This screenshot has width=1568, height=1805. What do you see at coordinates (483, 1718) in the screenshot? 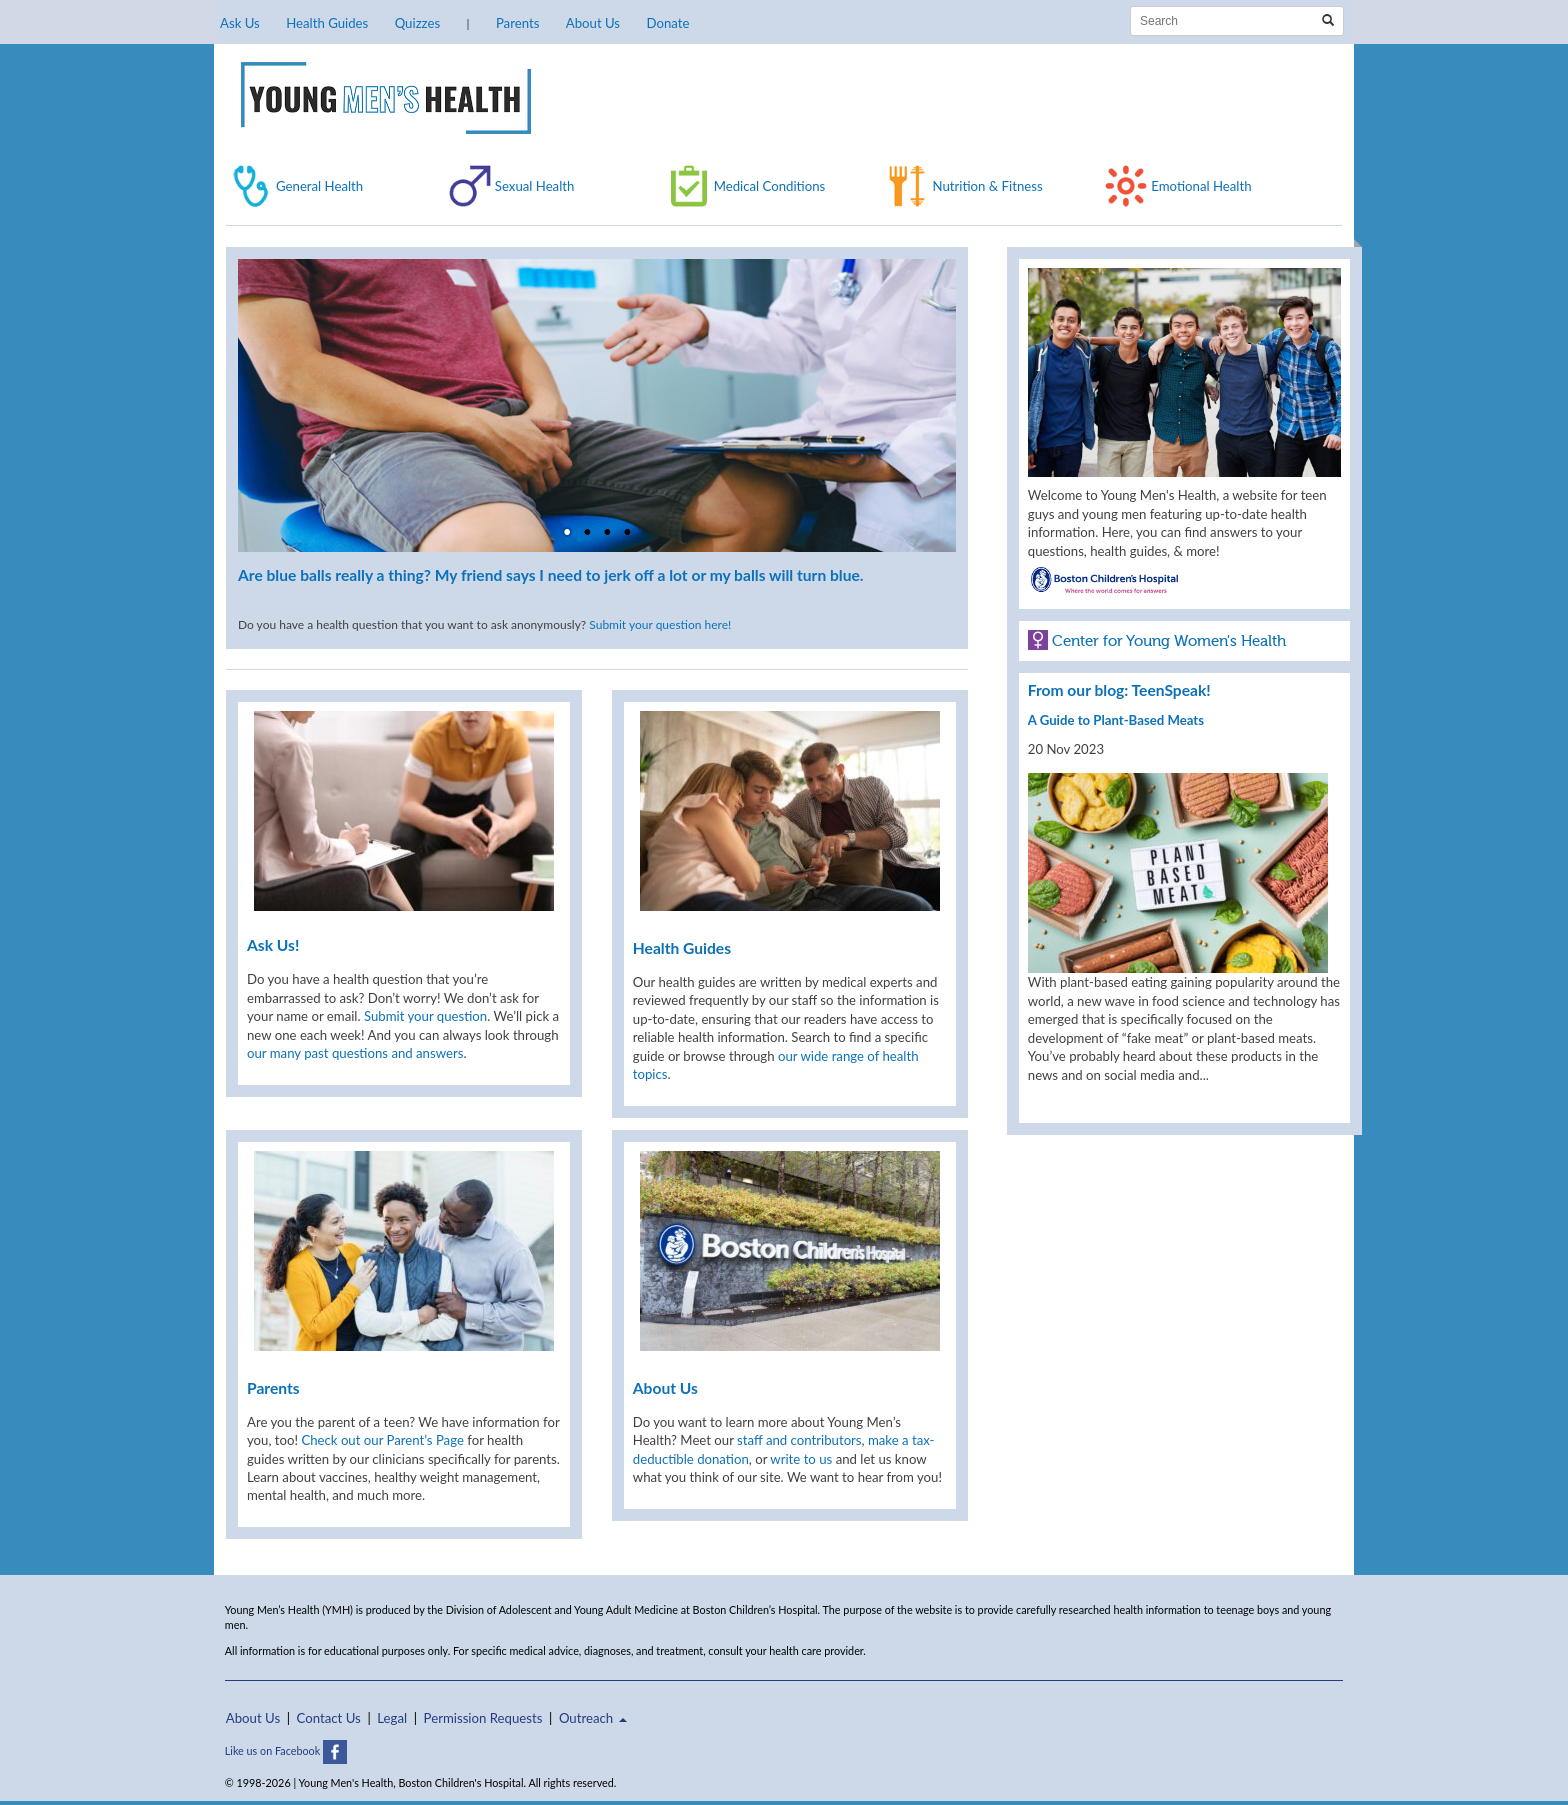
I see `Permission Requests` at bounding box center [483, 1718].